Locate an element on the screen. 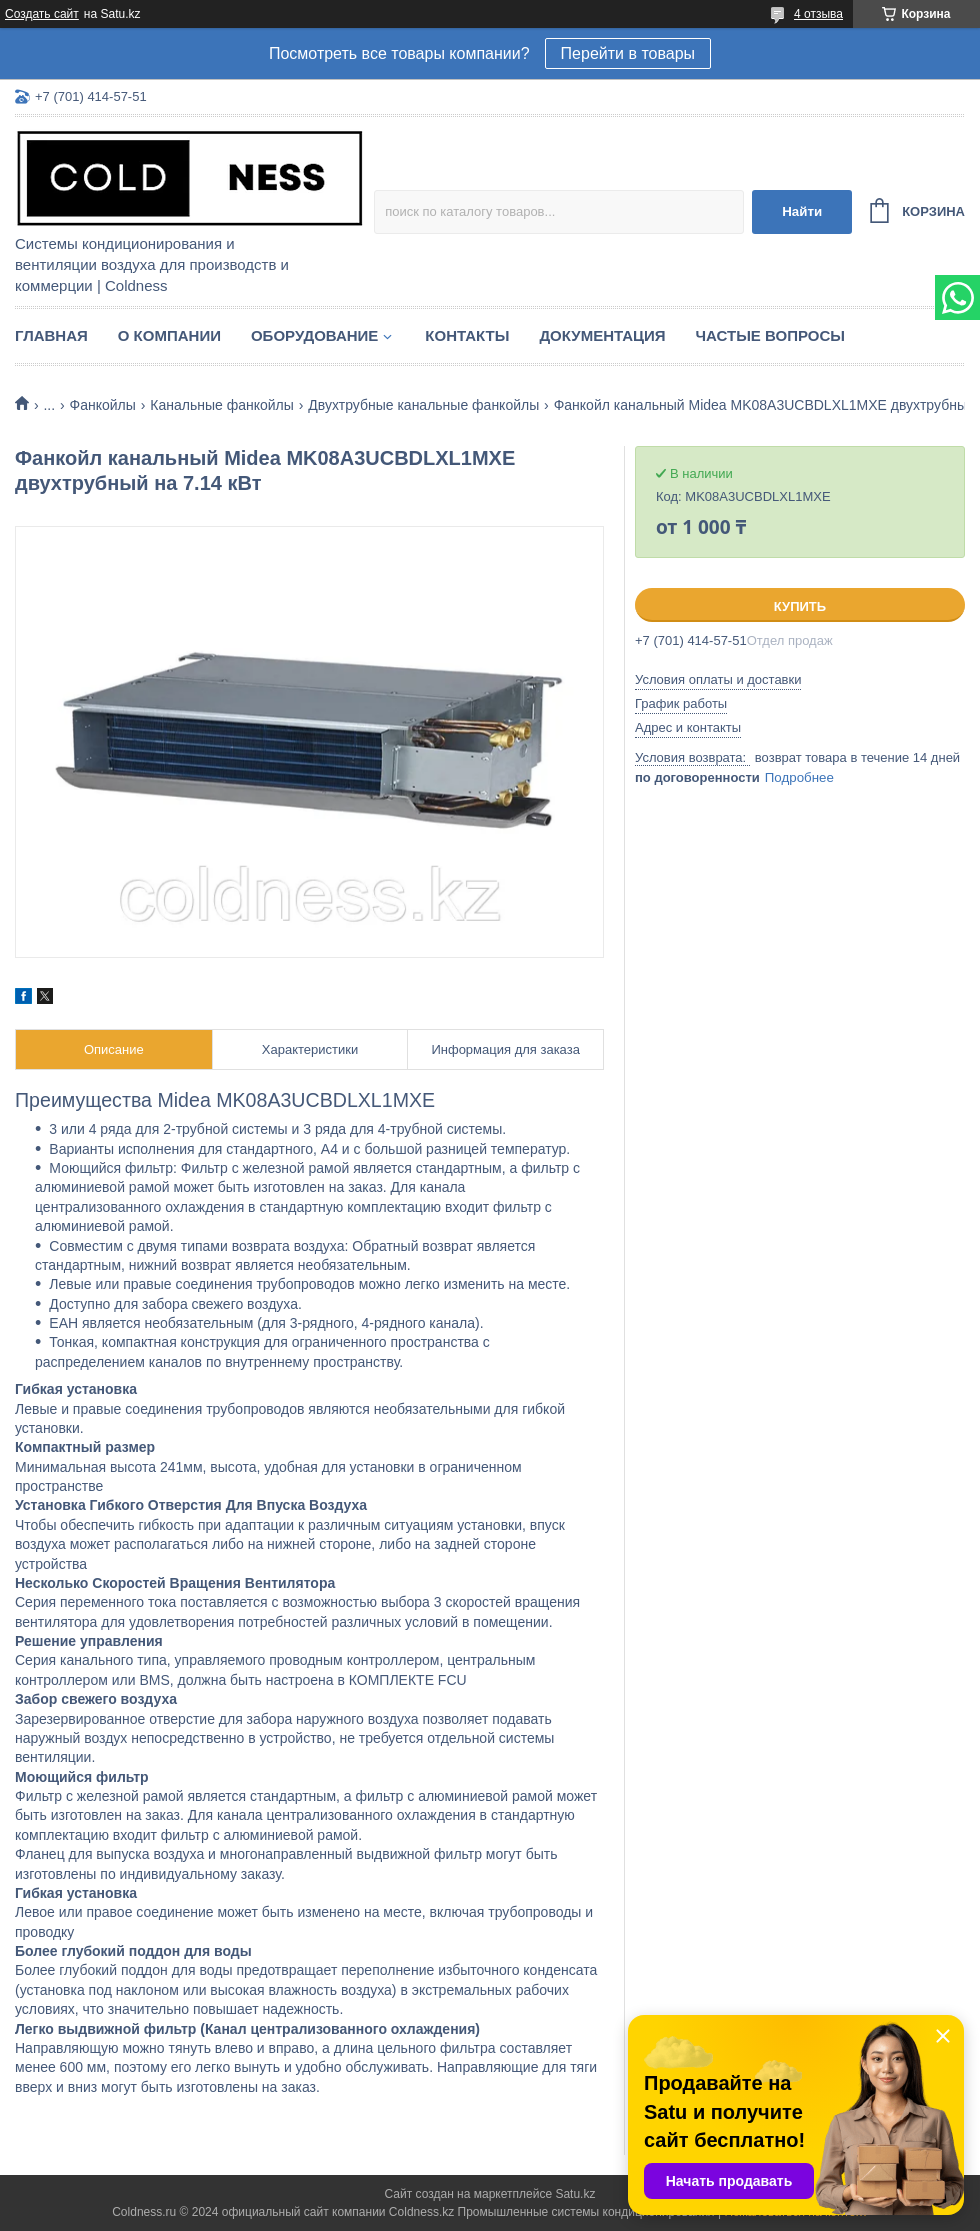  Создать сайт is located at coordinates (42, 14).